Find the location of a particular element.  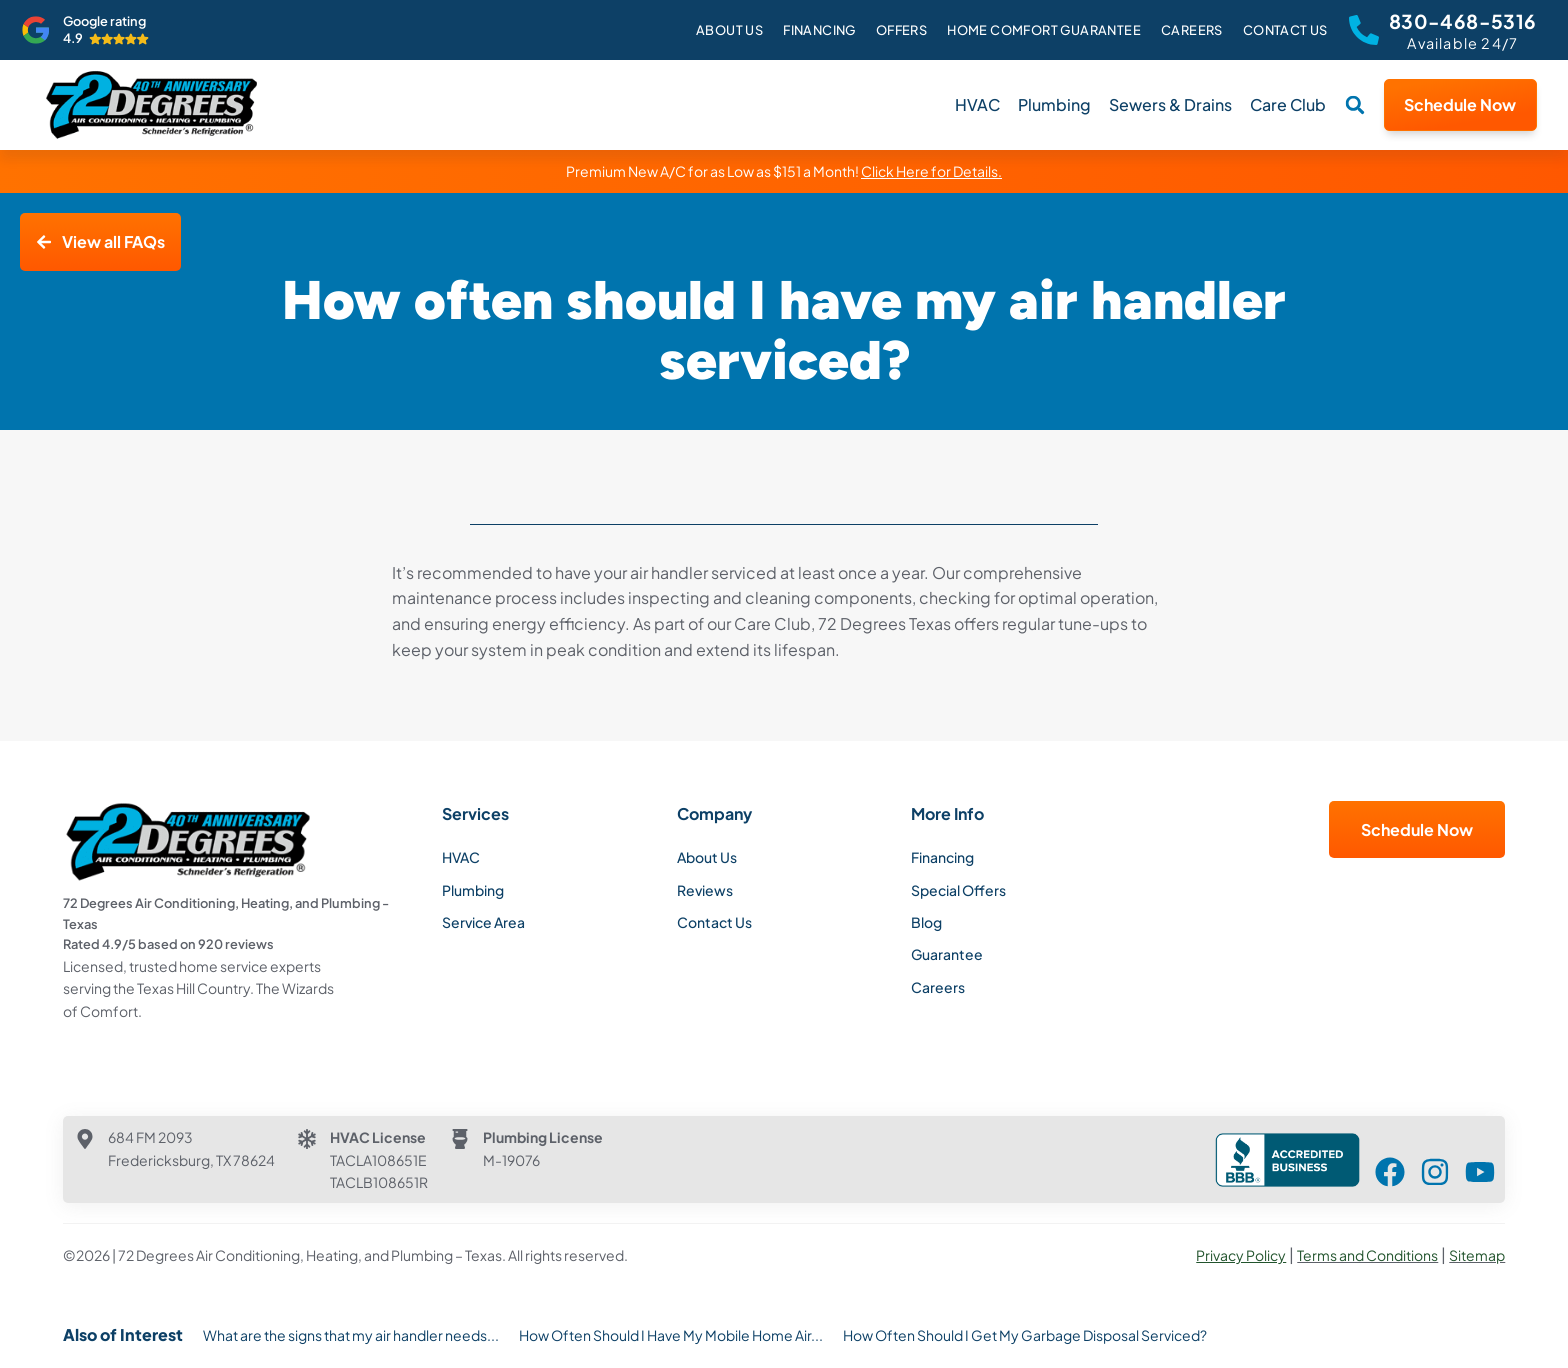

Special Offers is located at coordinates (958, 890).